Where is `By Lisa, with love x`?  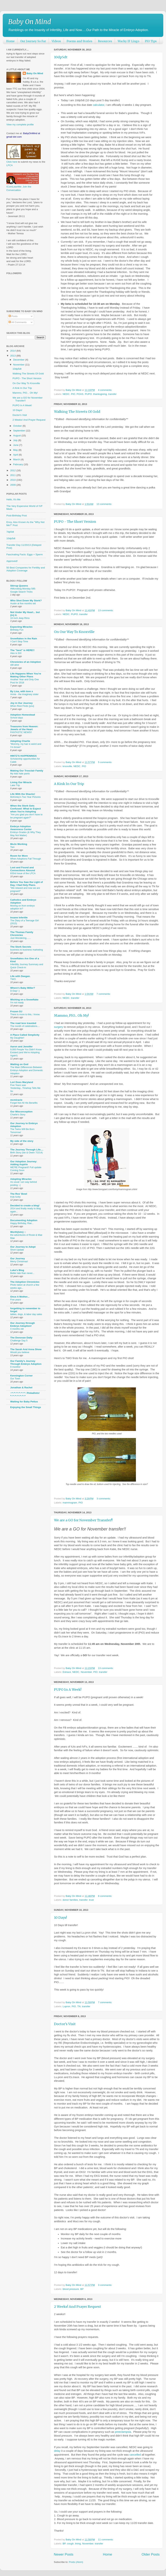
By Lisa, with love x is located at coordinates (21, 691).